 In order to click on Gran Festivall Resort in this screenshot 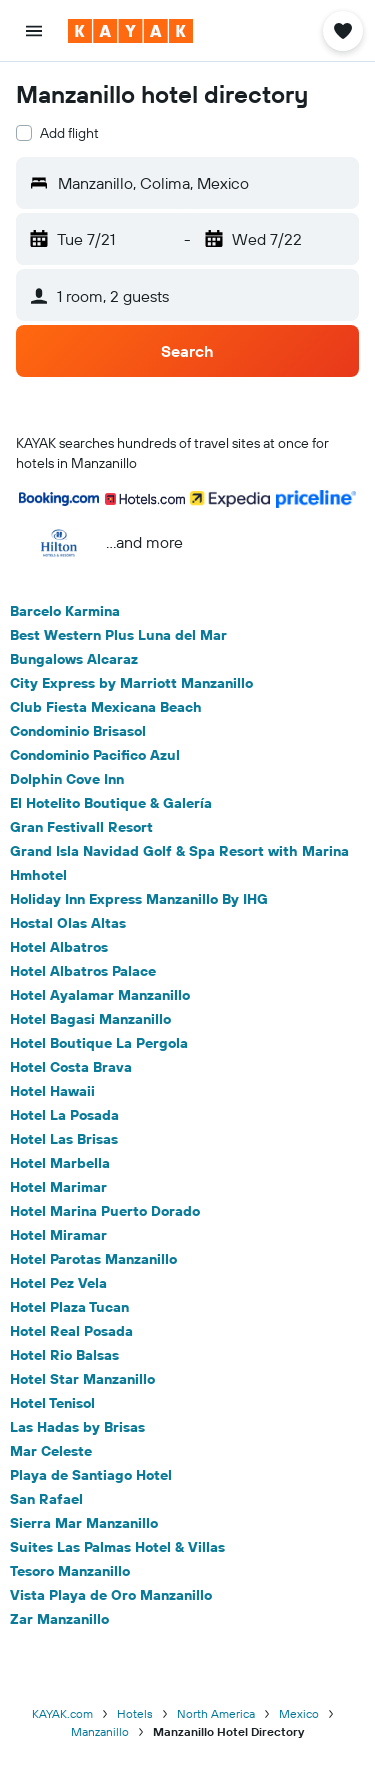, I will do `click(81, 827)`.